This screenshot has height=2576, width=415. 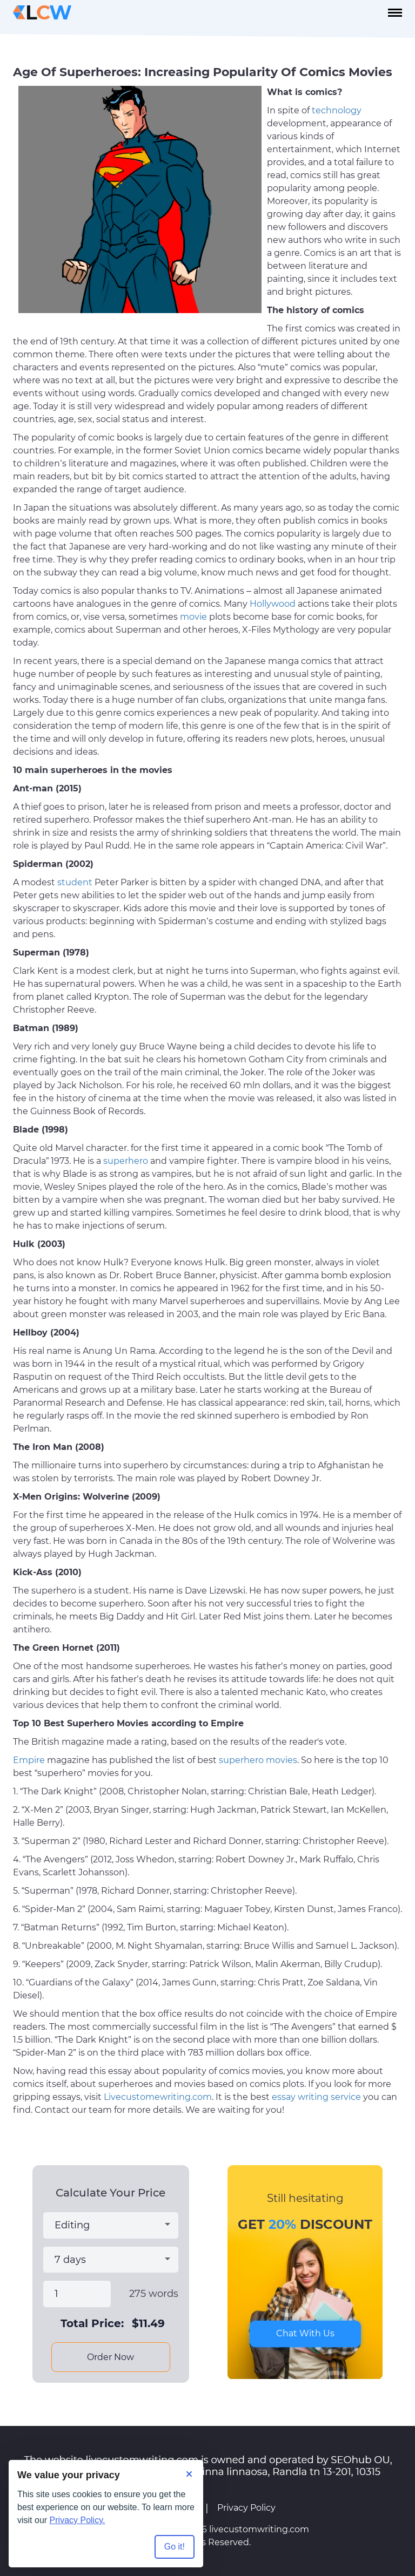 I want to click on Chat With Us, so click(x=305, y=2333).